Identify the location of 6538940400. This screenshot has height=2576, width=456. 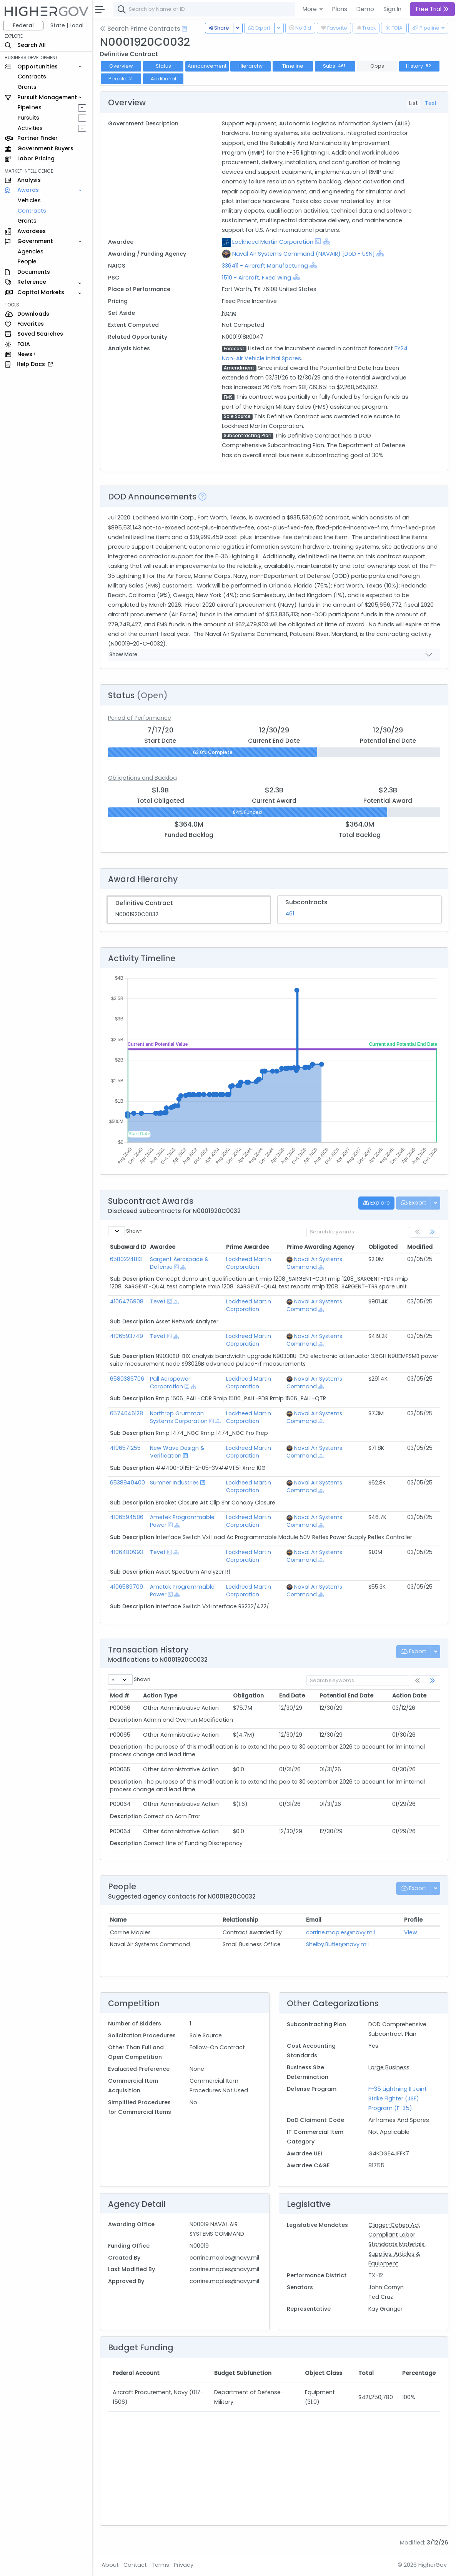
(127, 1482).